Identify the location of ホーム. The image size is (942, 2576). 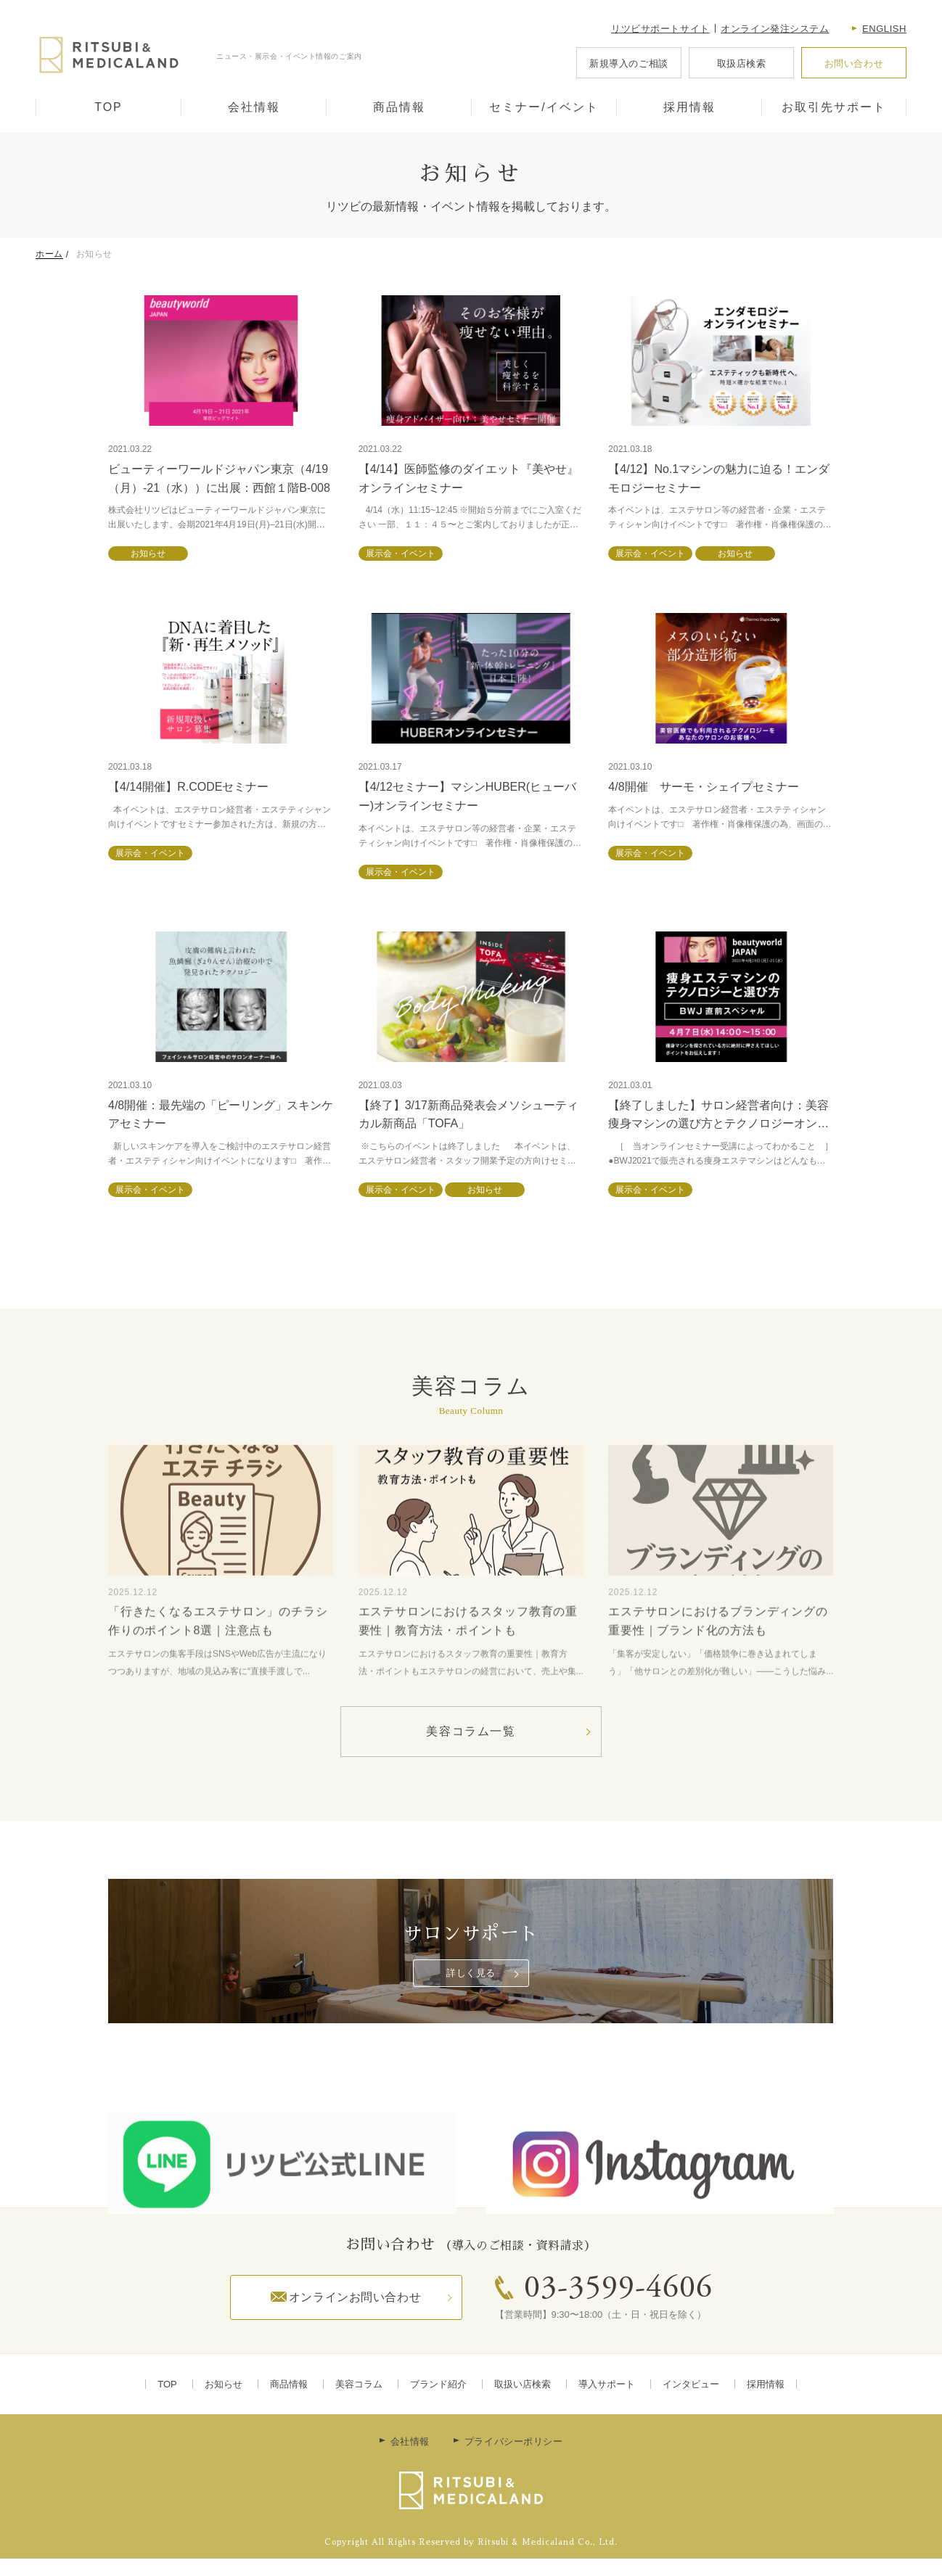
(49, 254).